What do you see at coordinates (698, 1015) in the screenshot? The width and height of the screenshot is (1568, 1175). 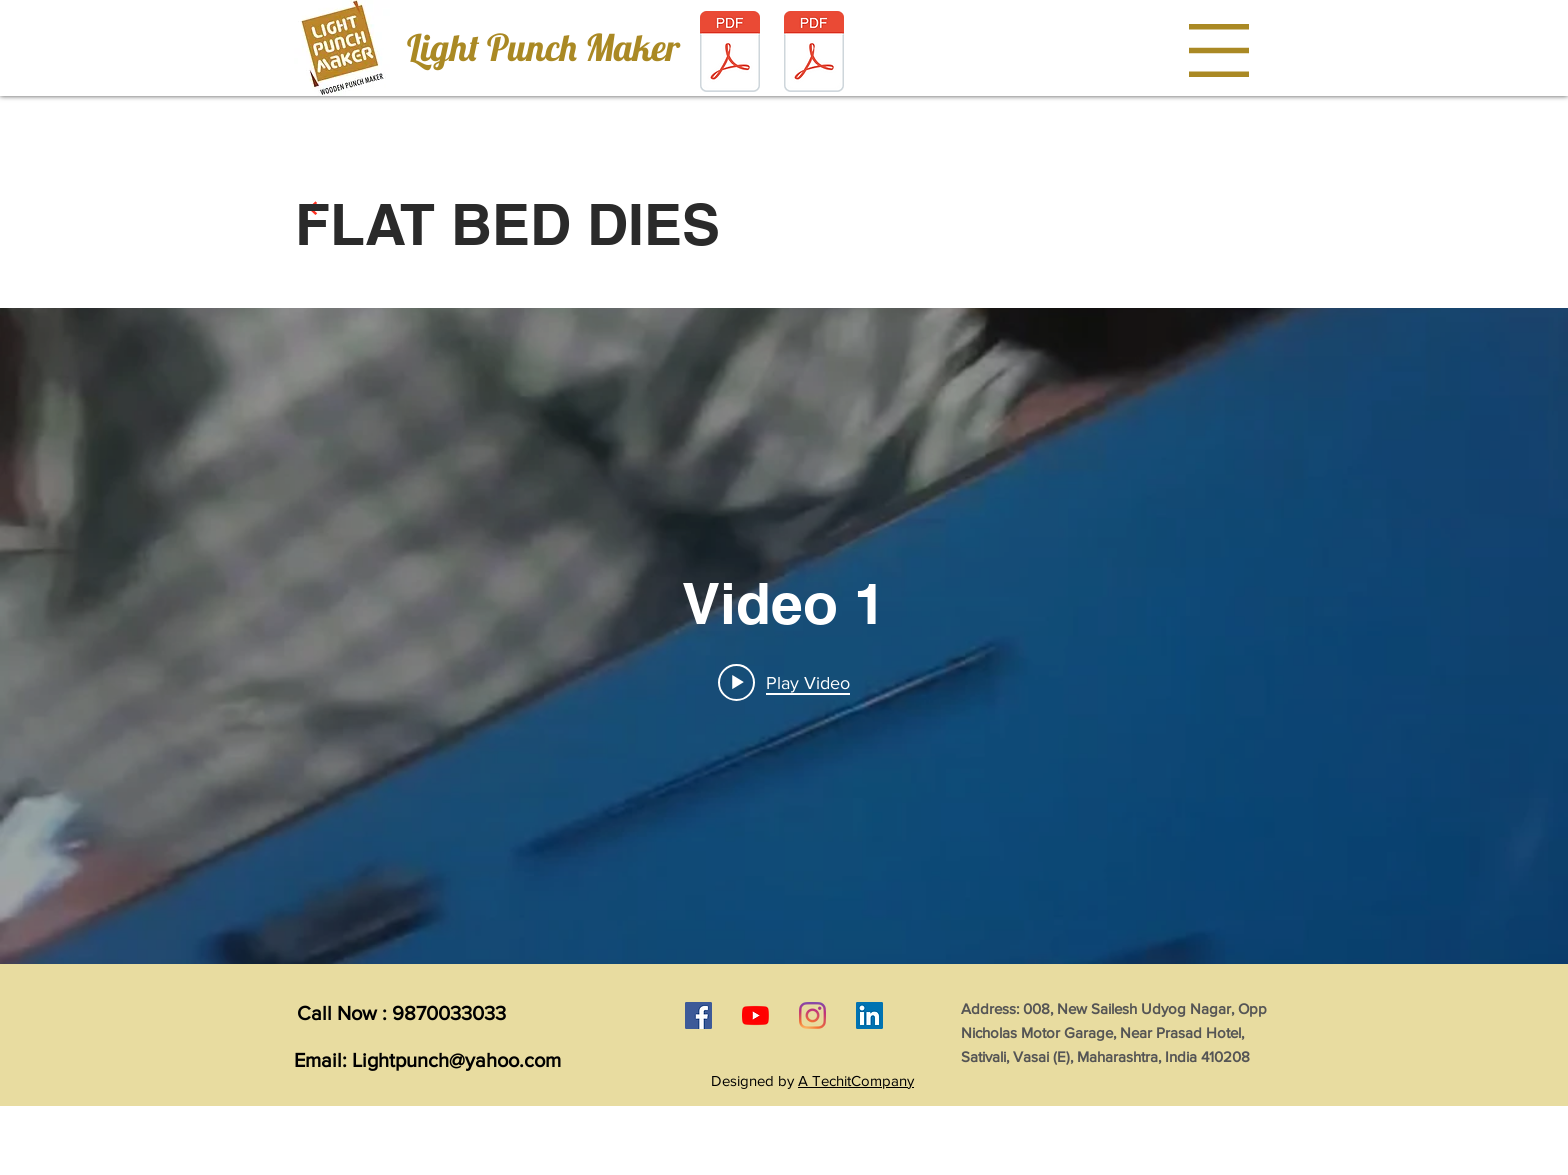 I see `[Facebook]` at bounding box center [698, 1015].